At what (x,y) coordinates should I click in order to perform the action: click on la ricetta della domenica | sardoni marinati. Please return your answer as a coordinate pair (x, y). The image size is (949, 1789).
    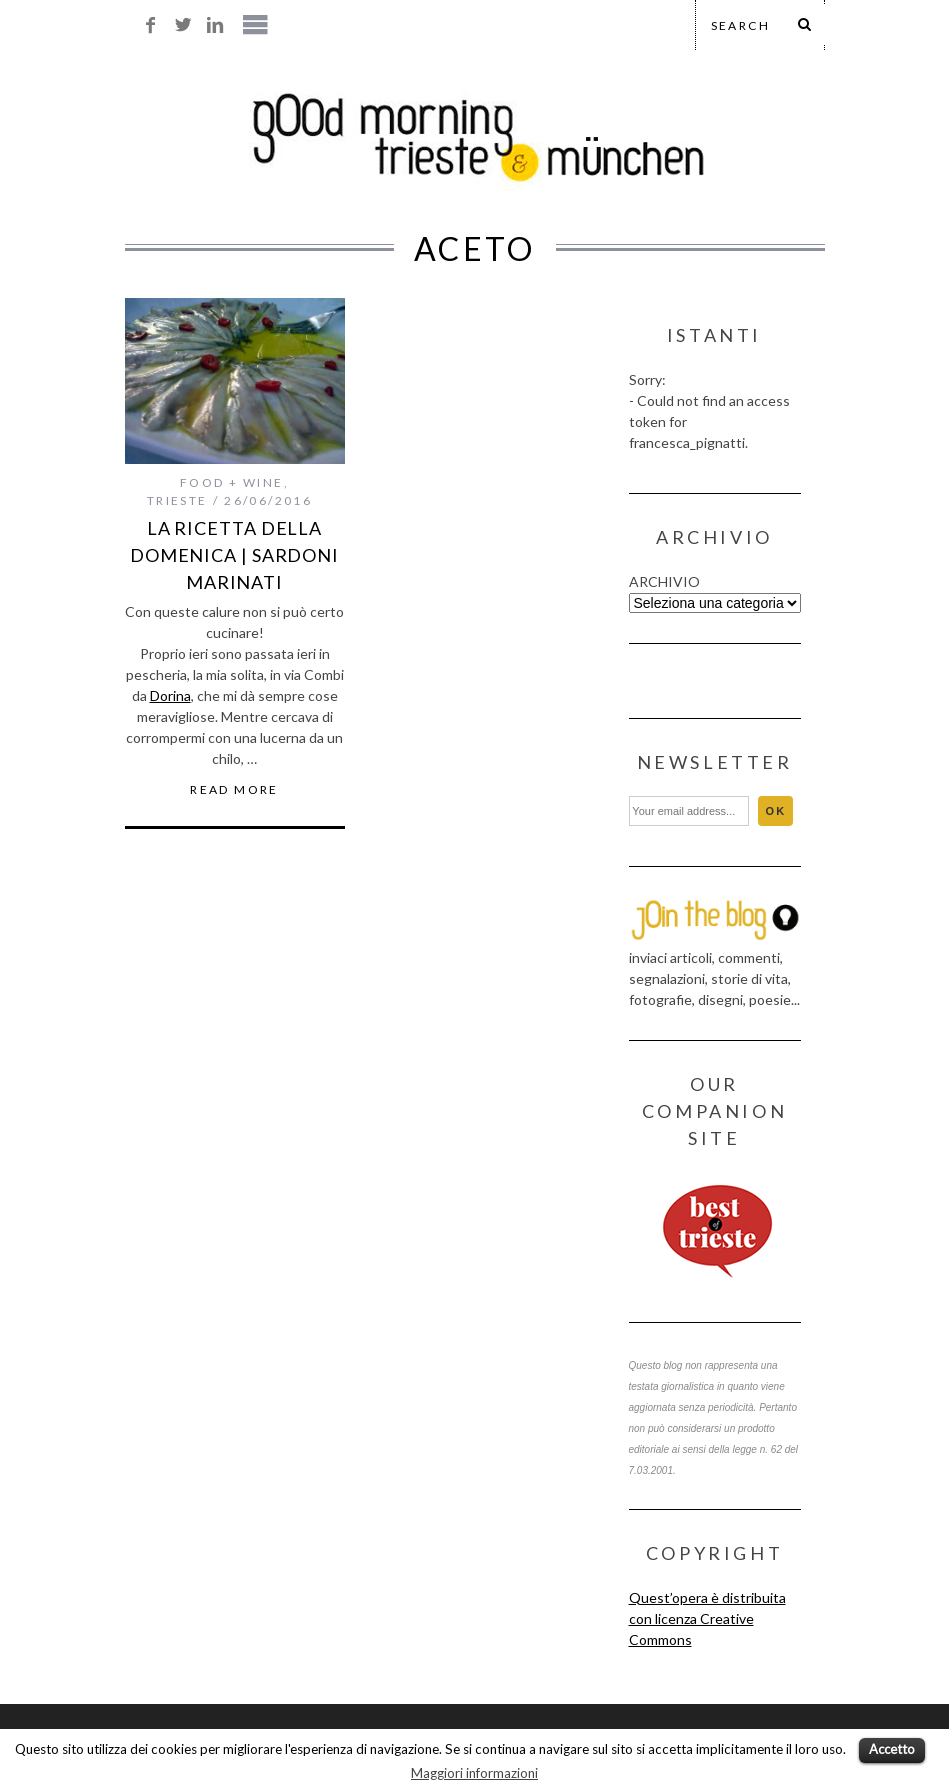
    Looking at the image, I should click on (234, 555).